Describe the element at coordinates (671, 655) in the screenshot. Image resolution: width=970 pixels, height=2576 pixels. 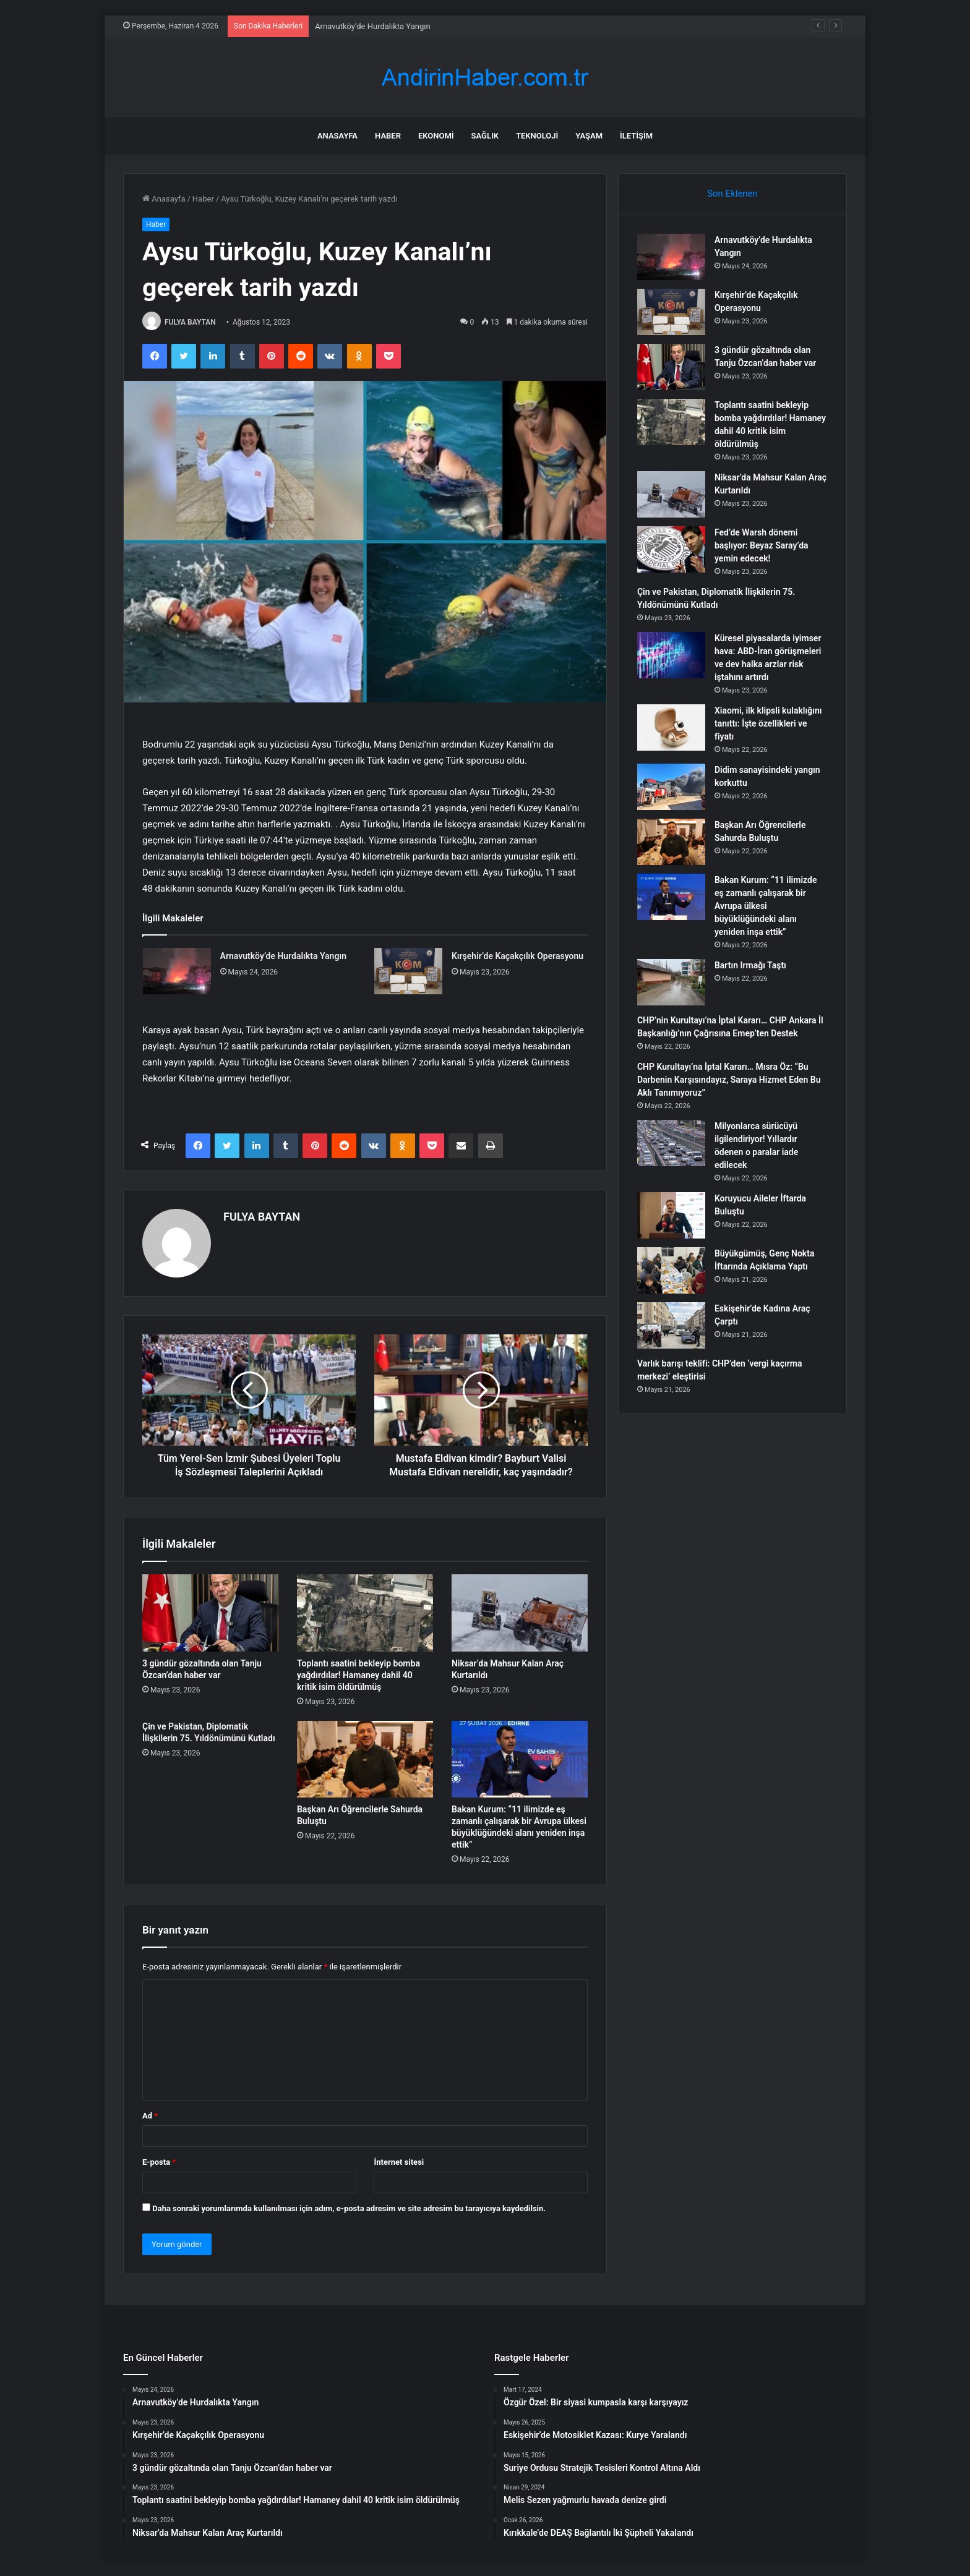
I see `[Küresel piyasalarda iyimser hava: ABD-İran görüşmeleri ve dev halka arzlar risk iştahını artırdı]` at that location.